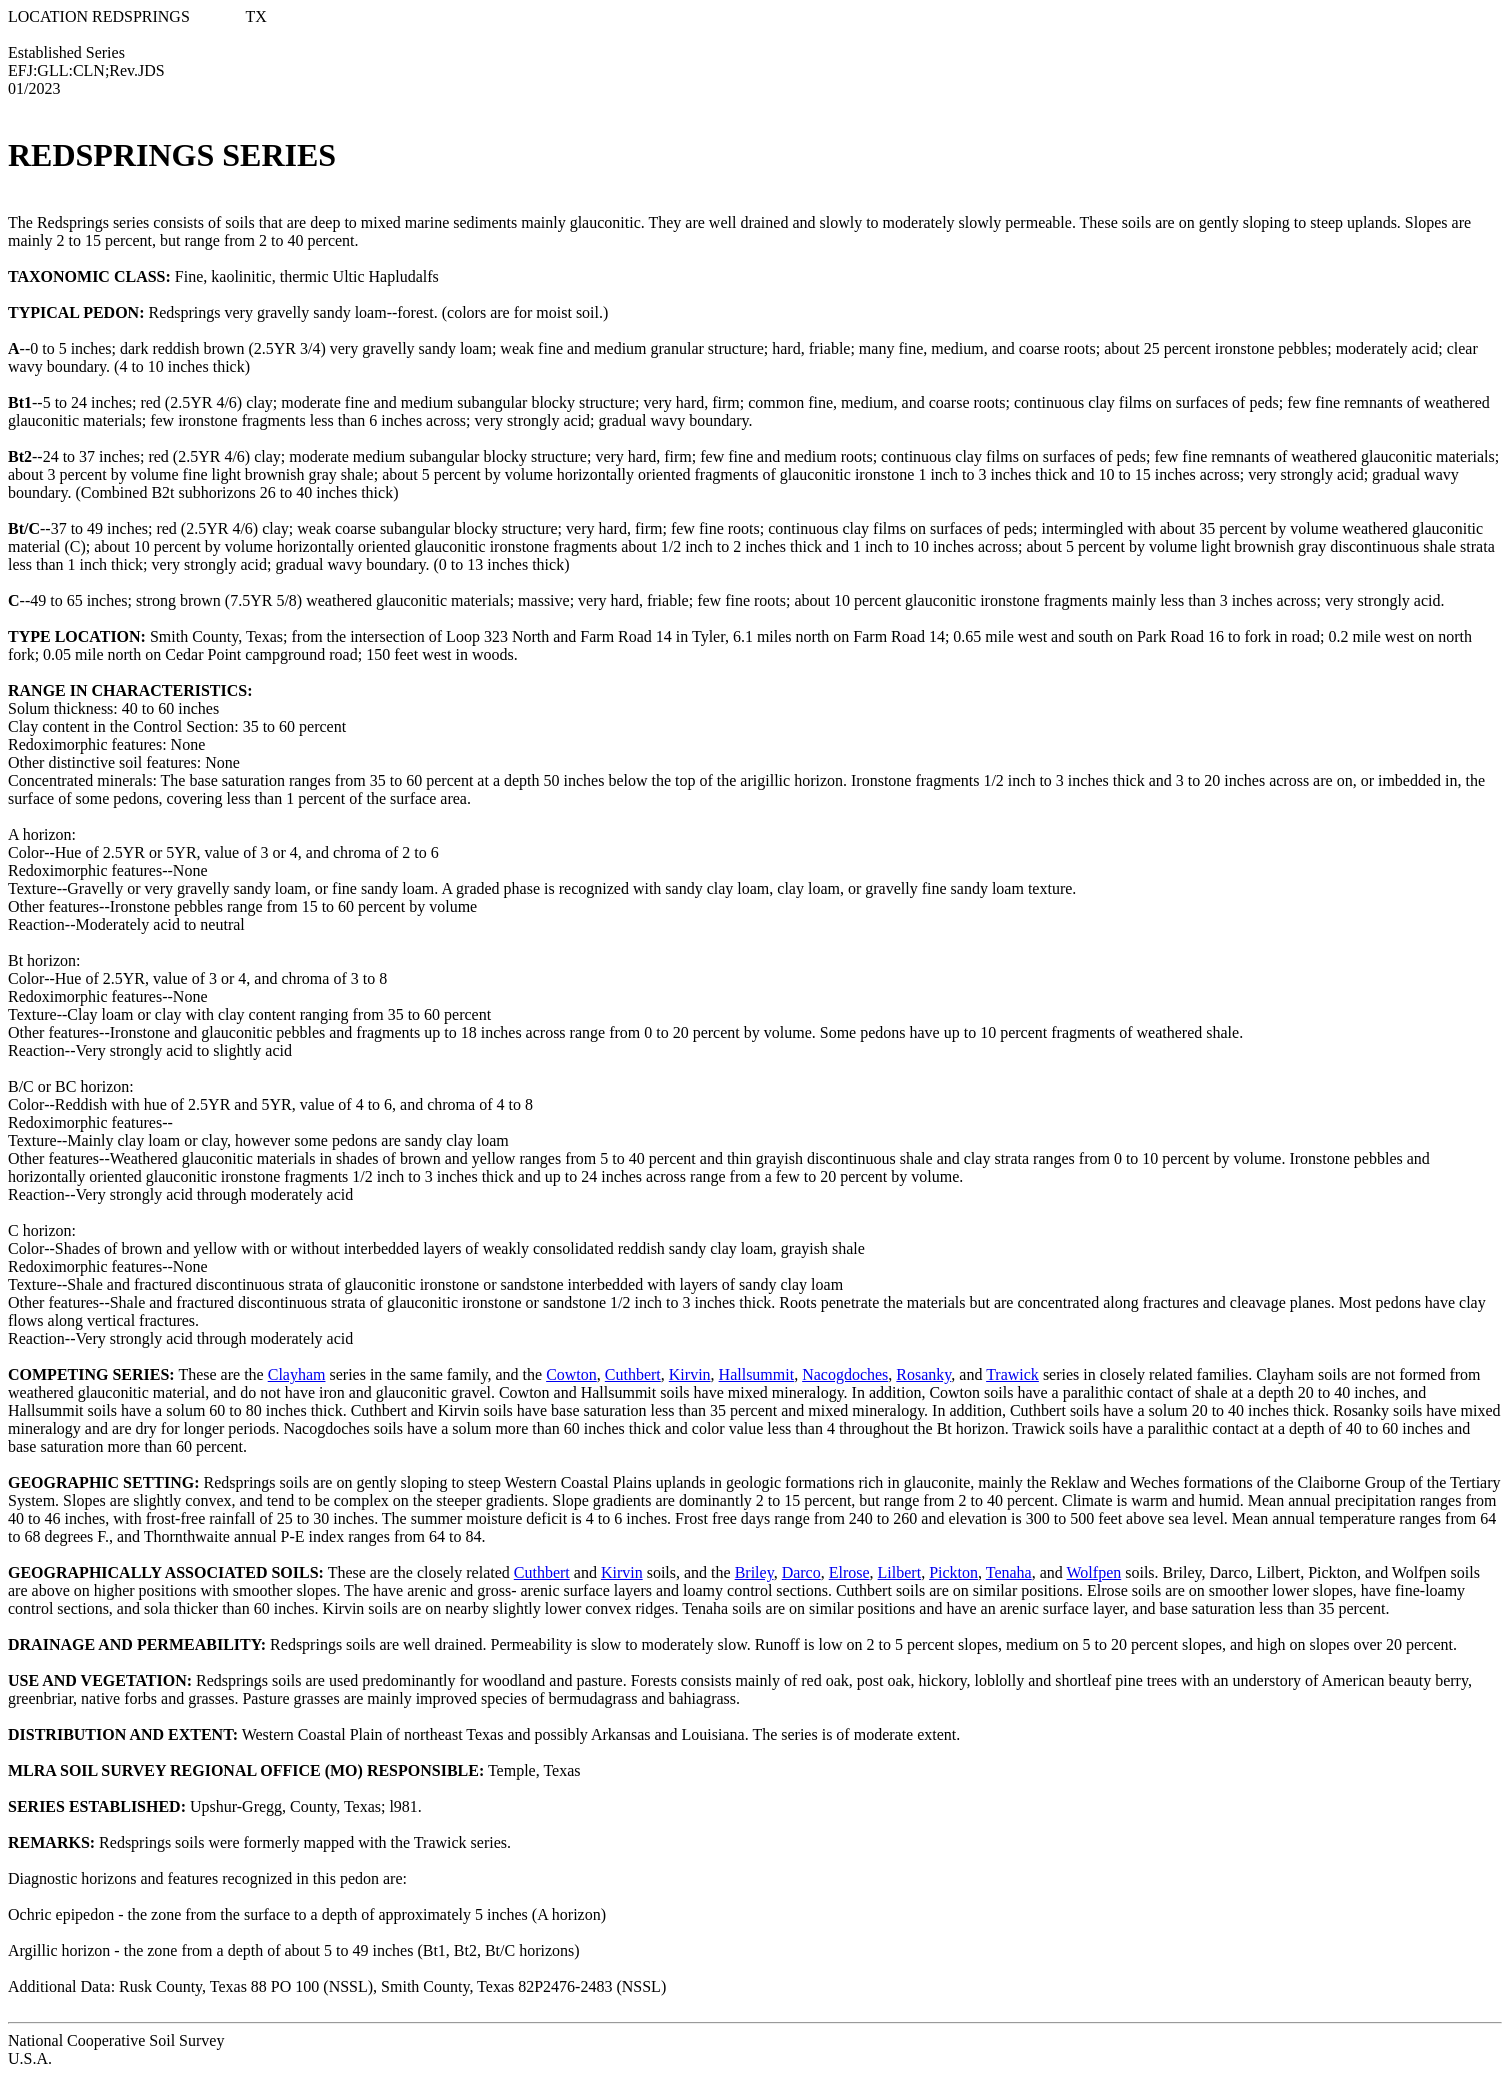  I want to click on Hallsummit, so click(757, 1374).